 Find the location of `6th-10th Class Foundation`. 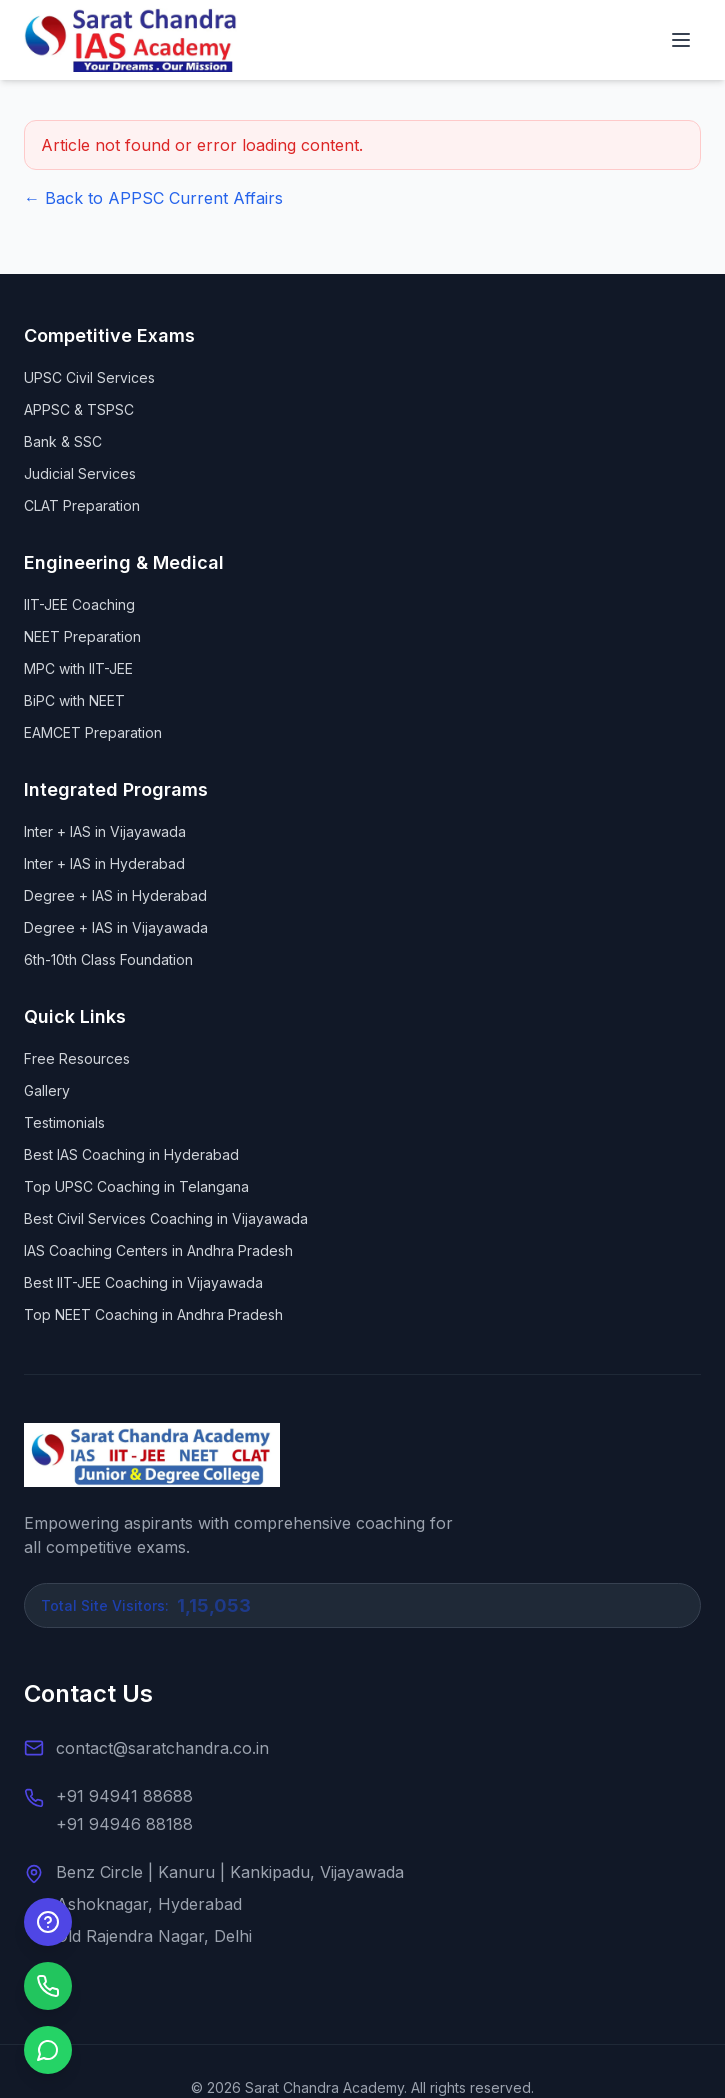

6th-10th Class Foundation is located at coordinates (108, 959).